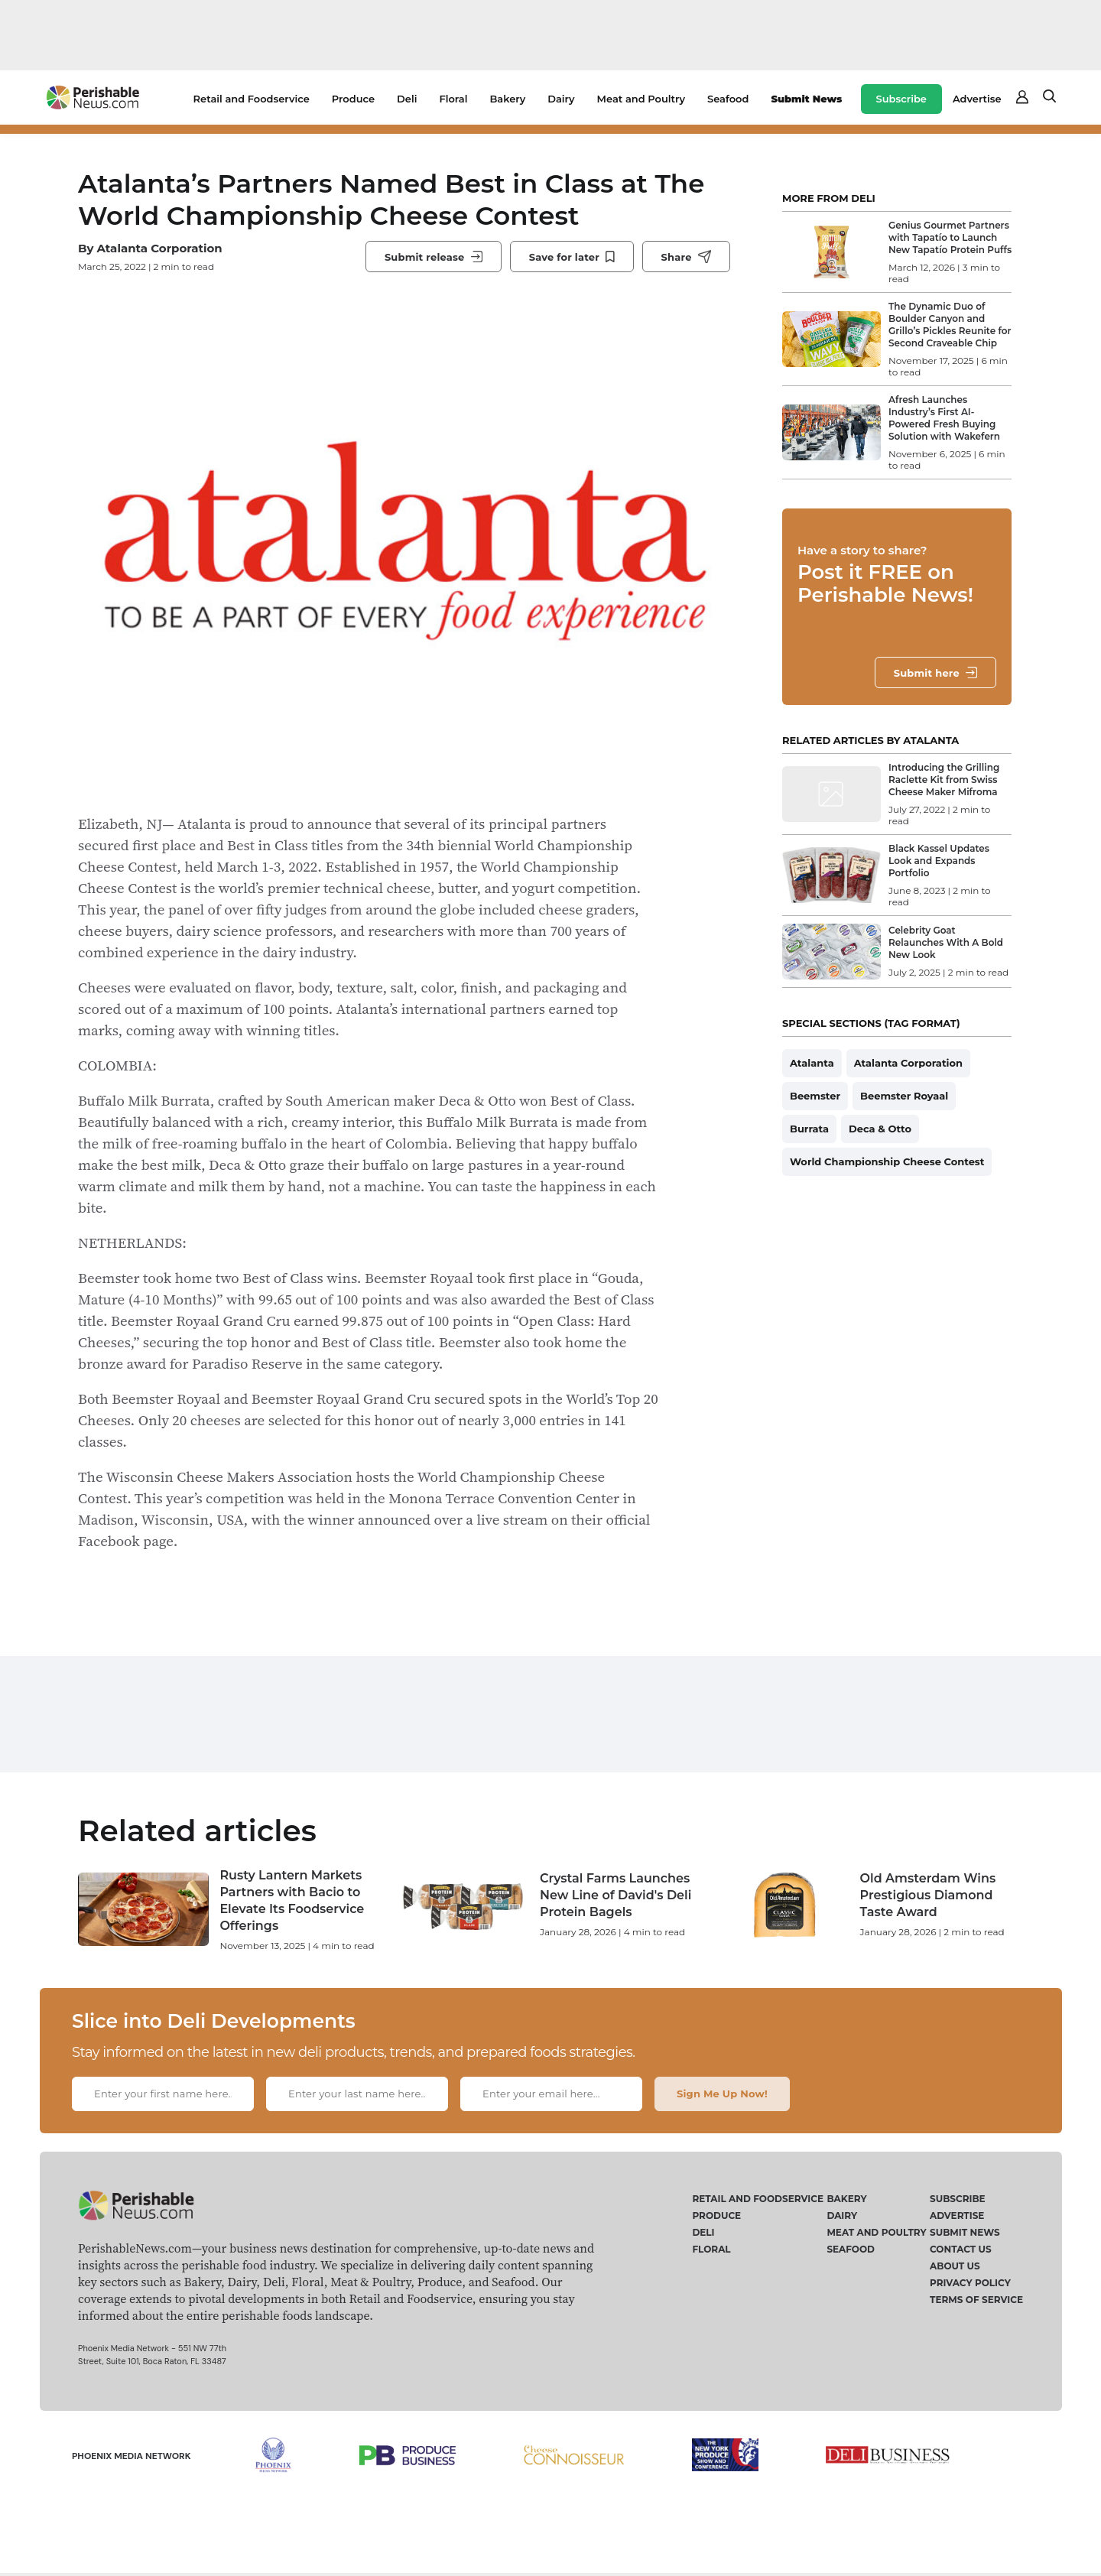 The height and width of the screenshot is (2576, 1101). What do you see at coordinates (809, 1128) in the screenshot?
I see `Burrata` at bounding box center [809, 1128].